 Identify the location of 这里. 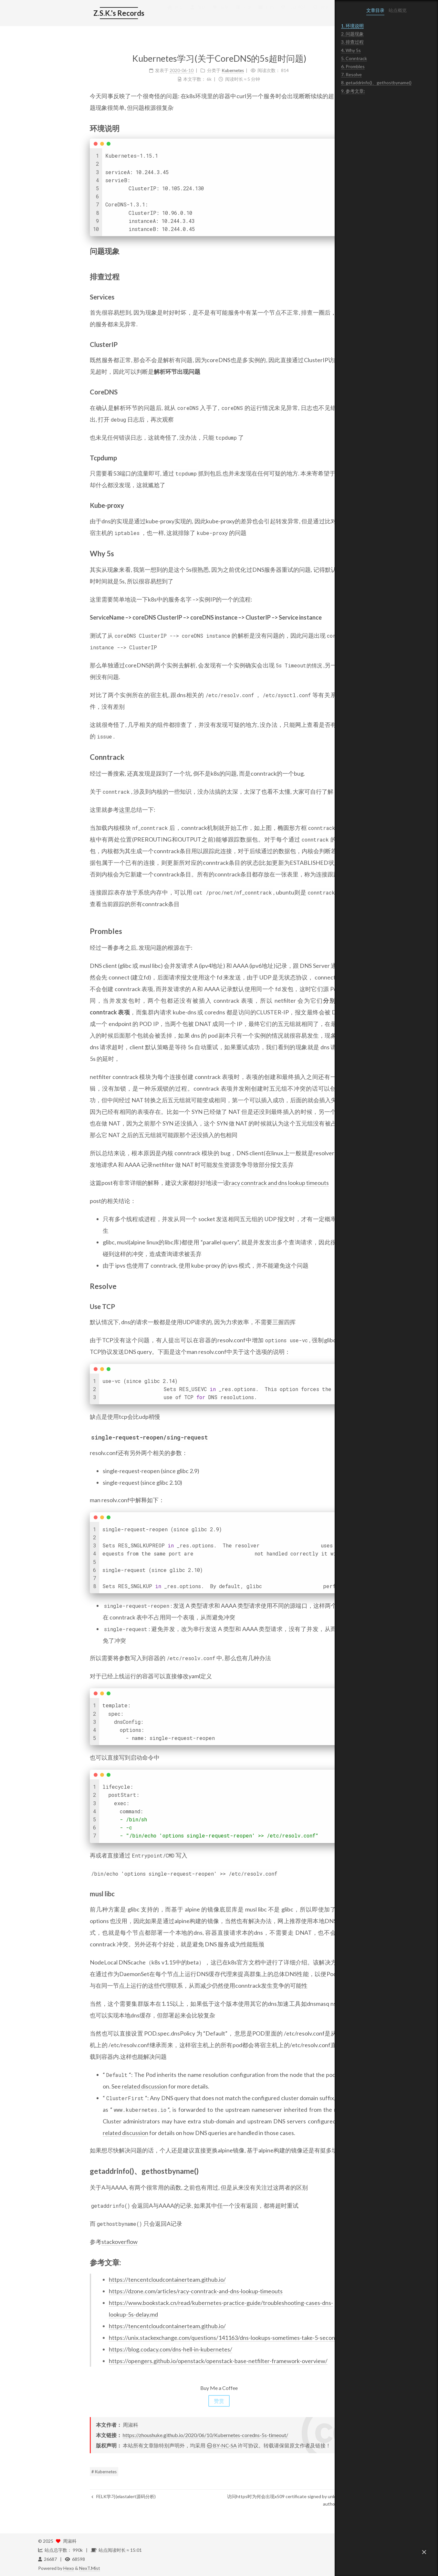
(73, 809).